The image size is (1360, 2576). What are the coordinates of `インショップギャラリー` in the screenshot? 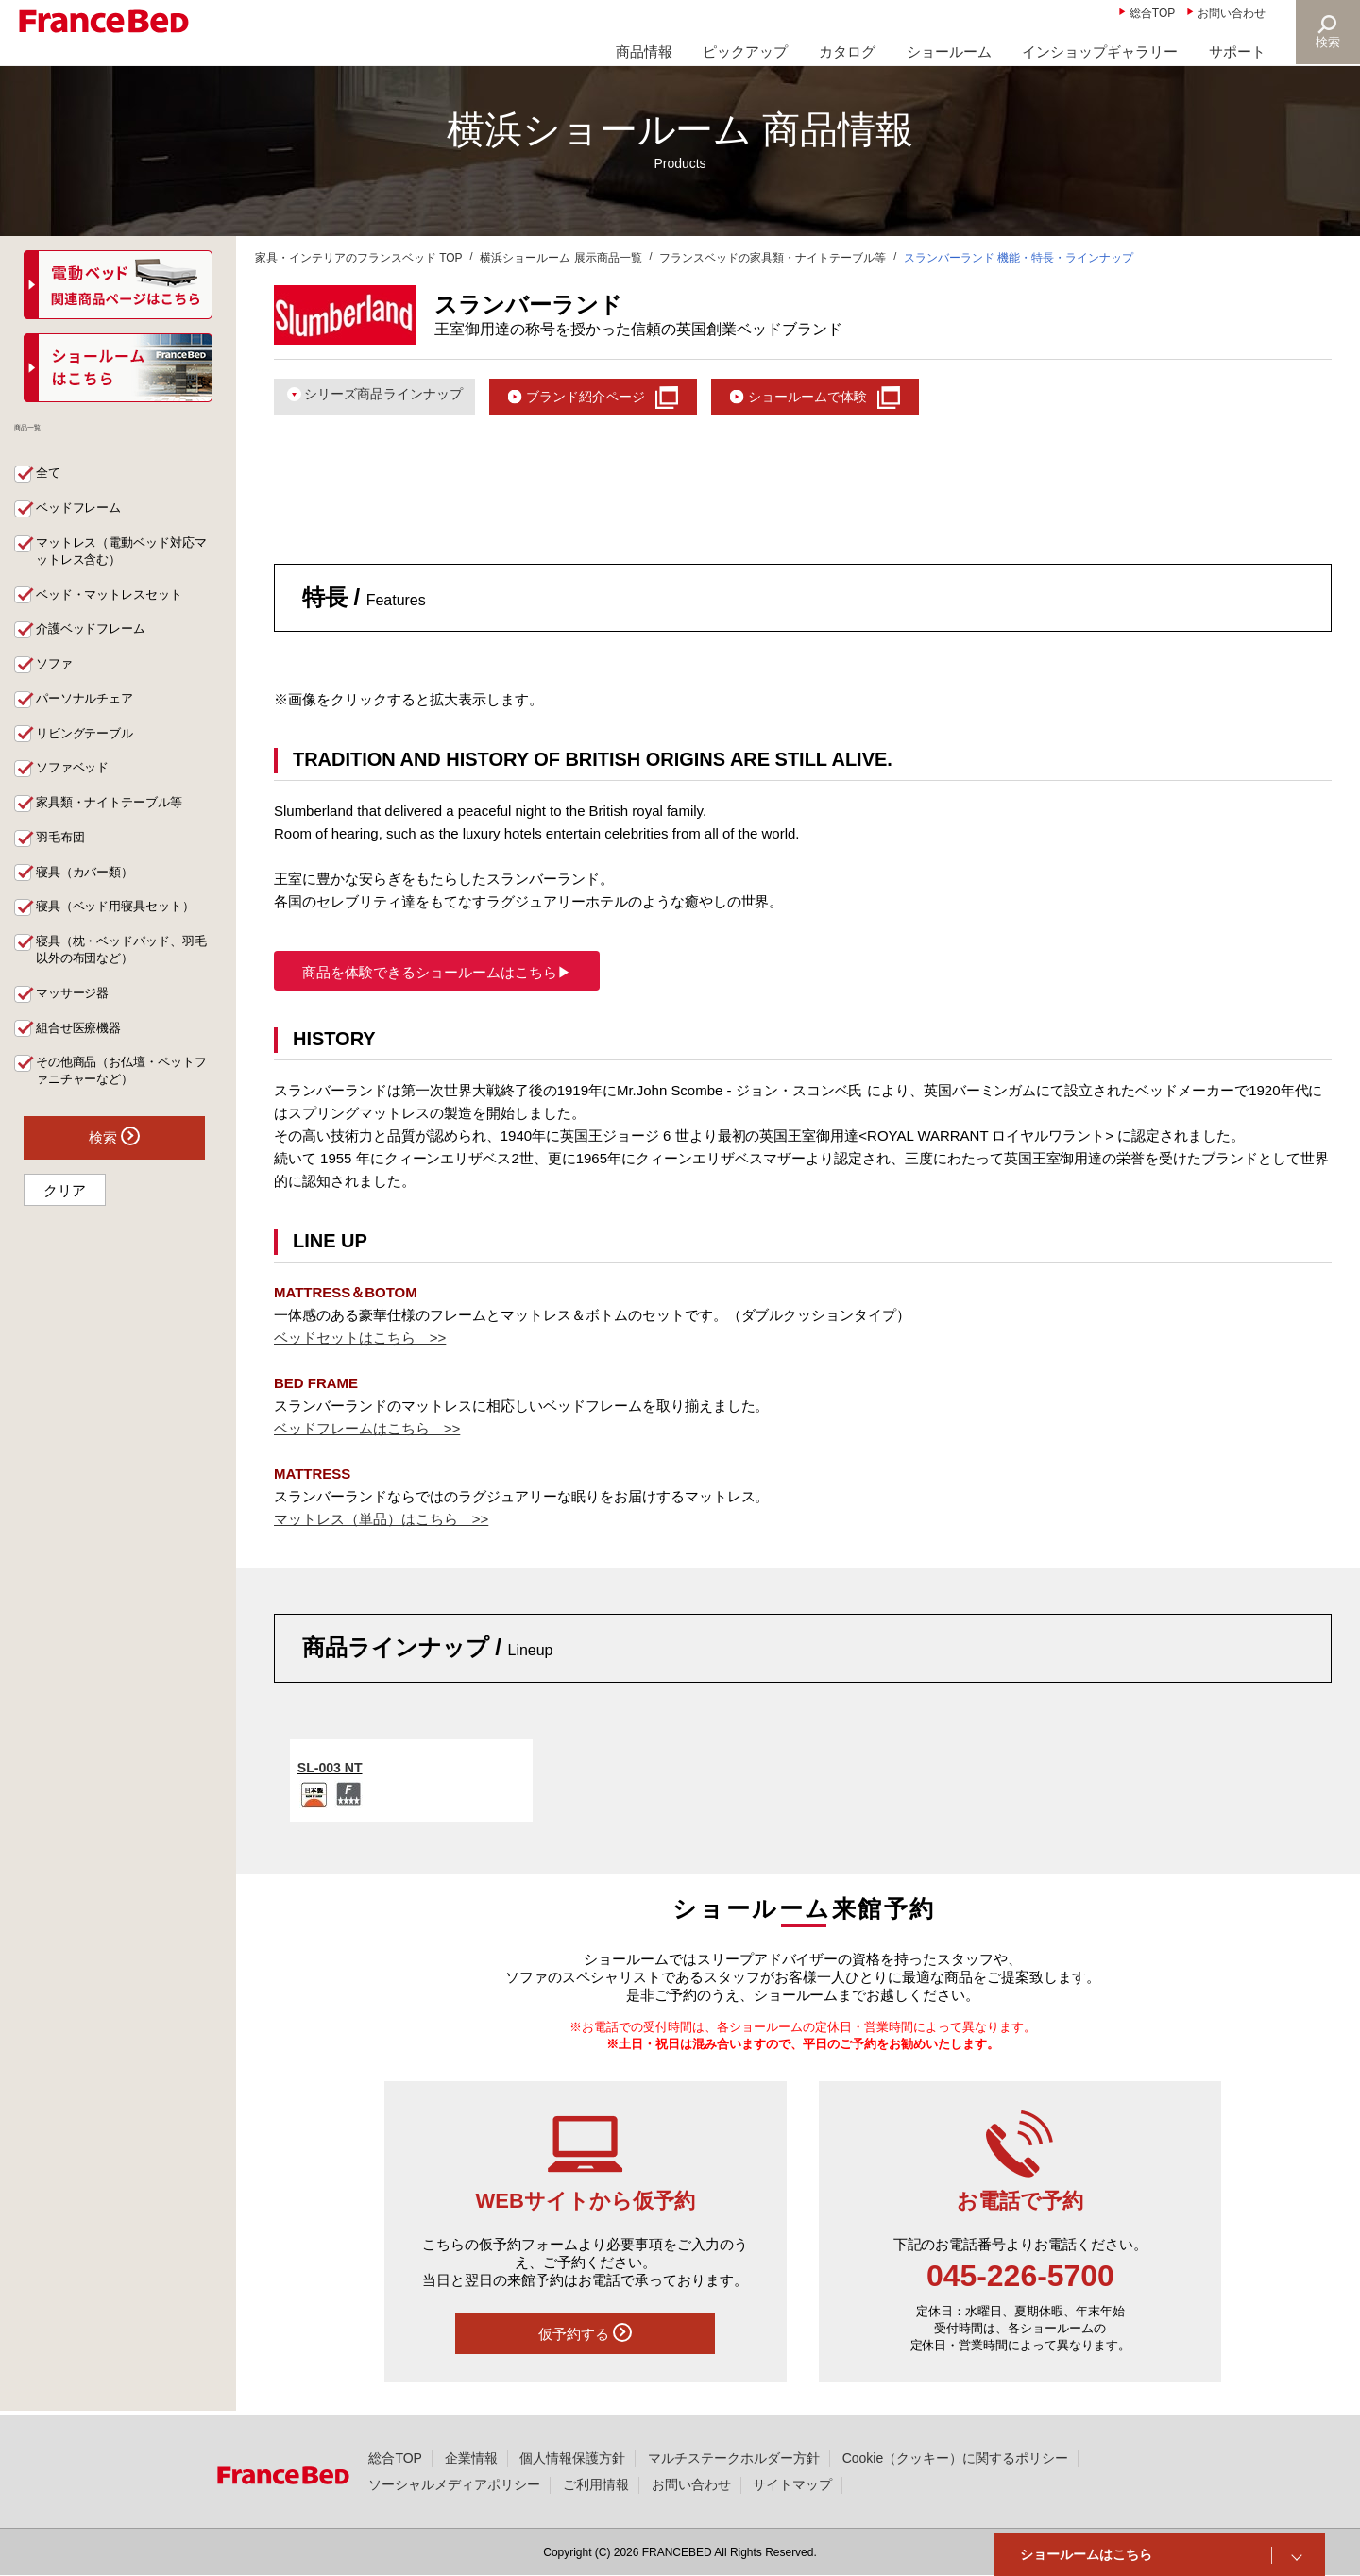 It's located at (1100, 51).